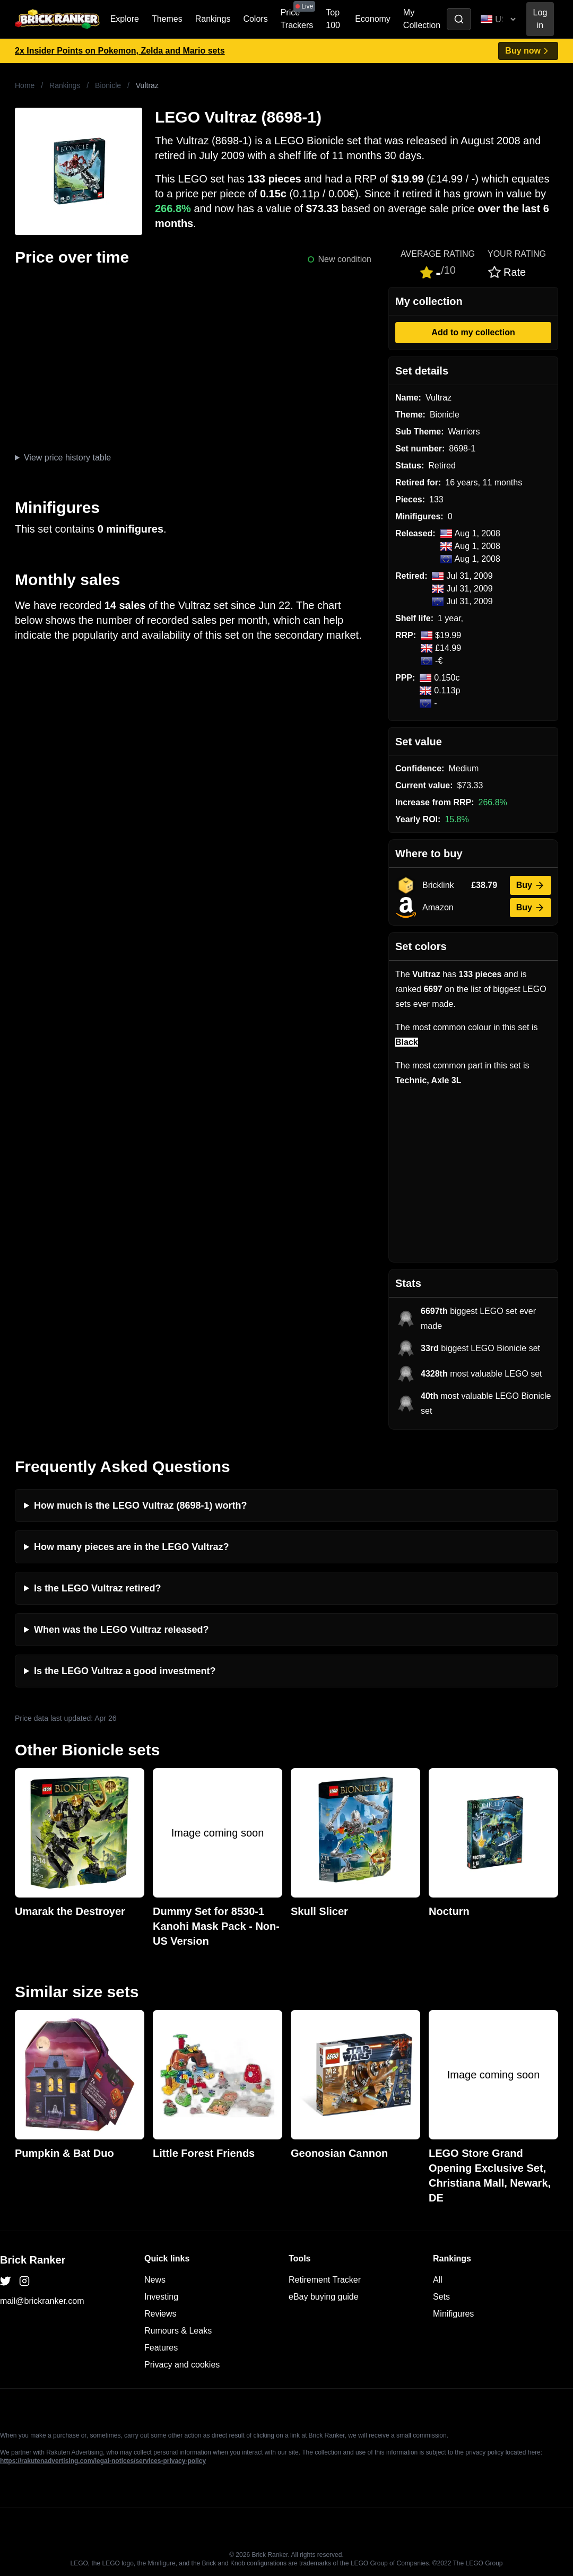  I want to click on Colors, so click(255, 18).